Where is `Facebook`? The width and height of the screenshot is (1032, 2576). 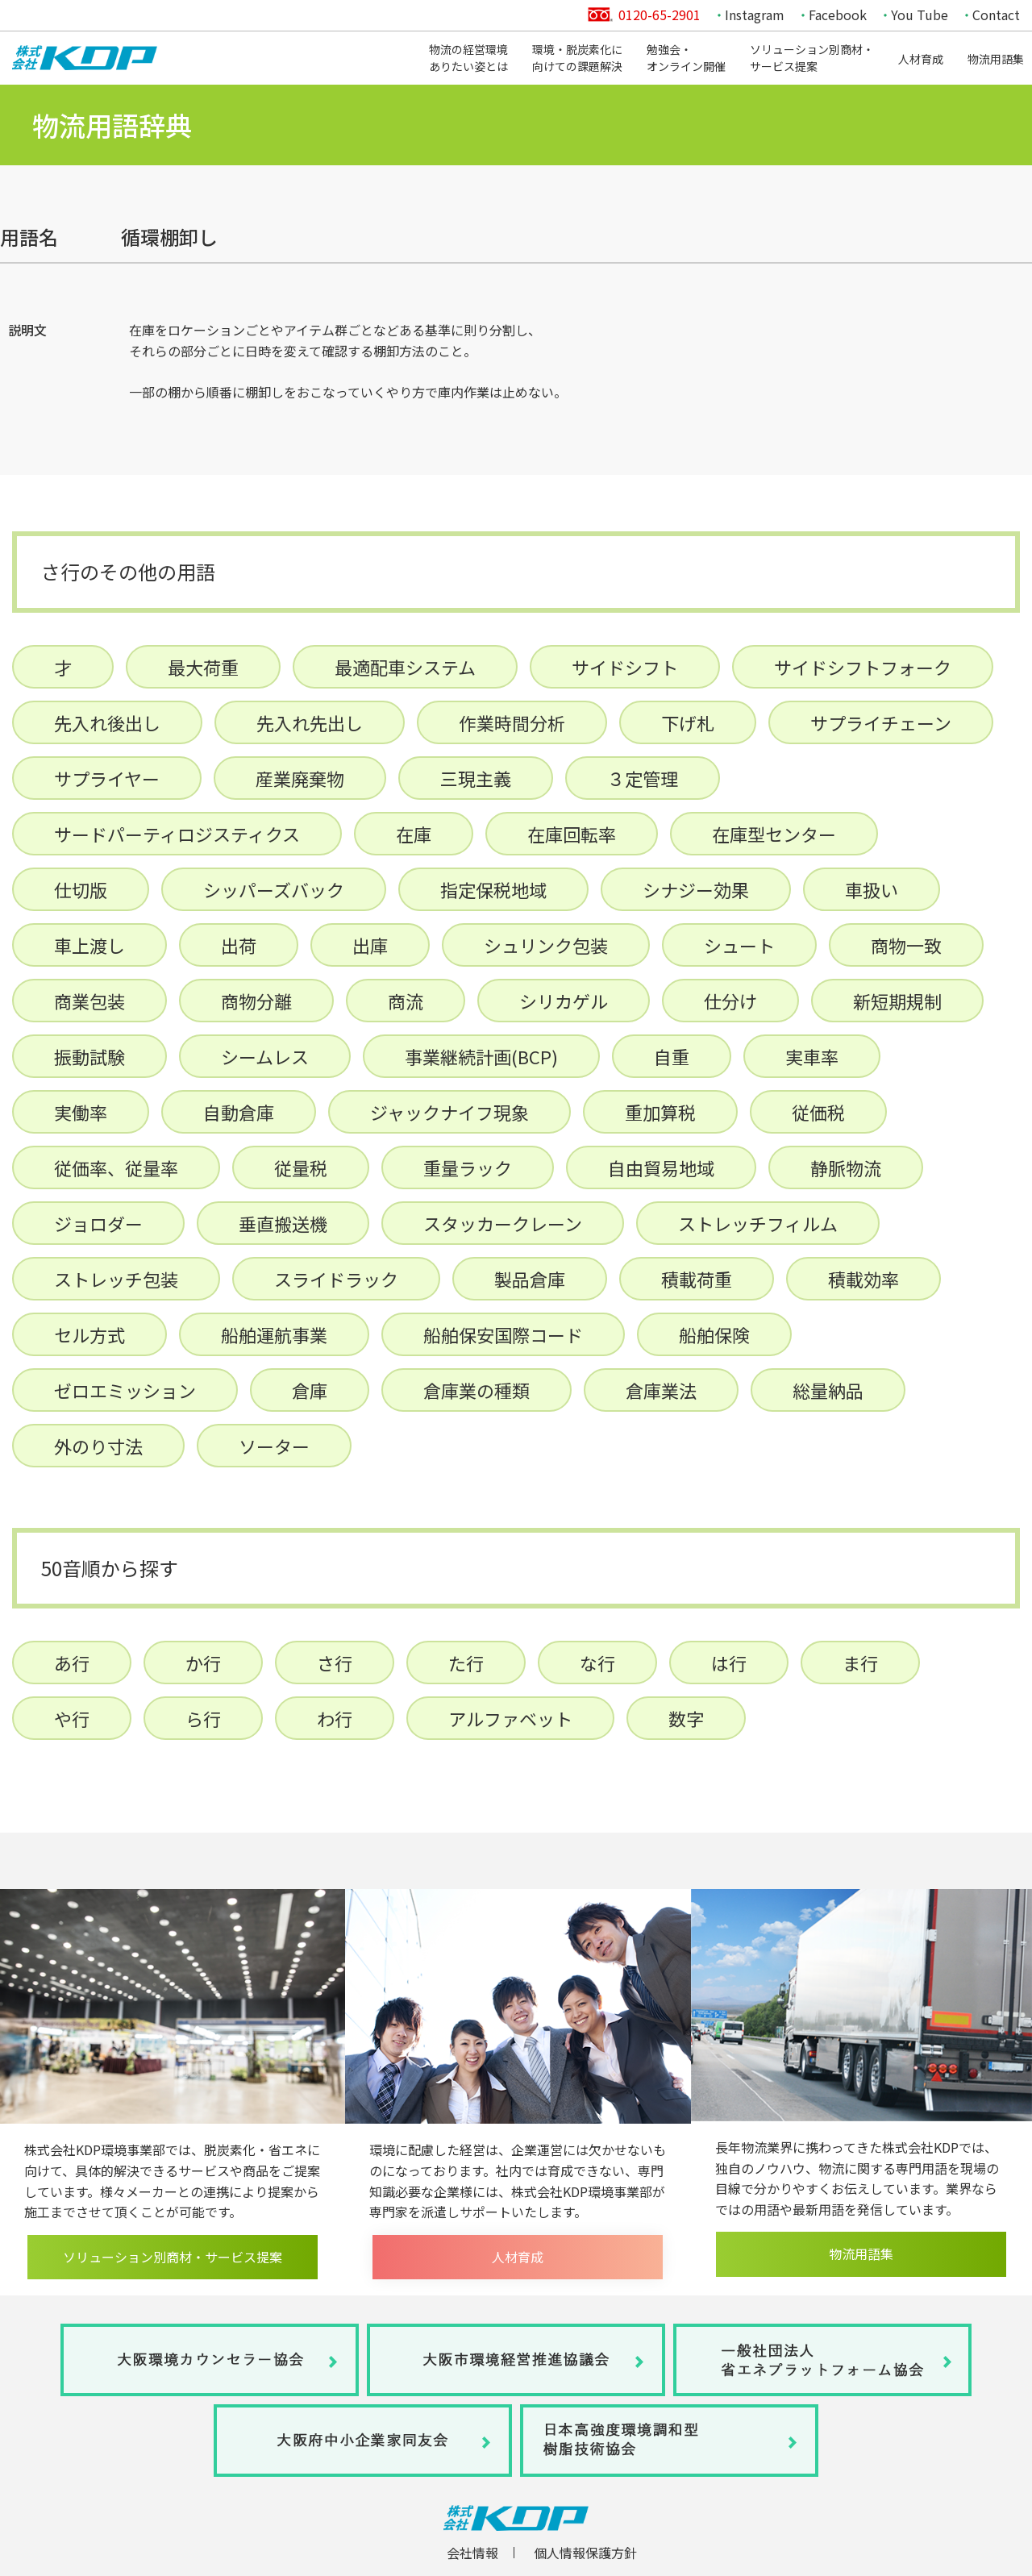
Facebook is located at coordinates (838, 14).